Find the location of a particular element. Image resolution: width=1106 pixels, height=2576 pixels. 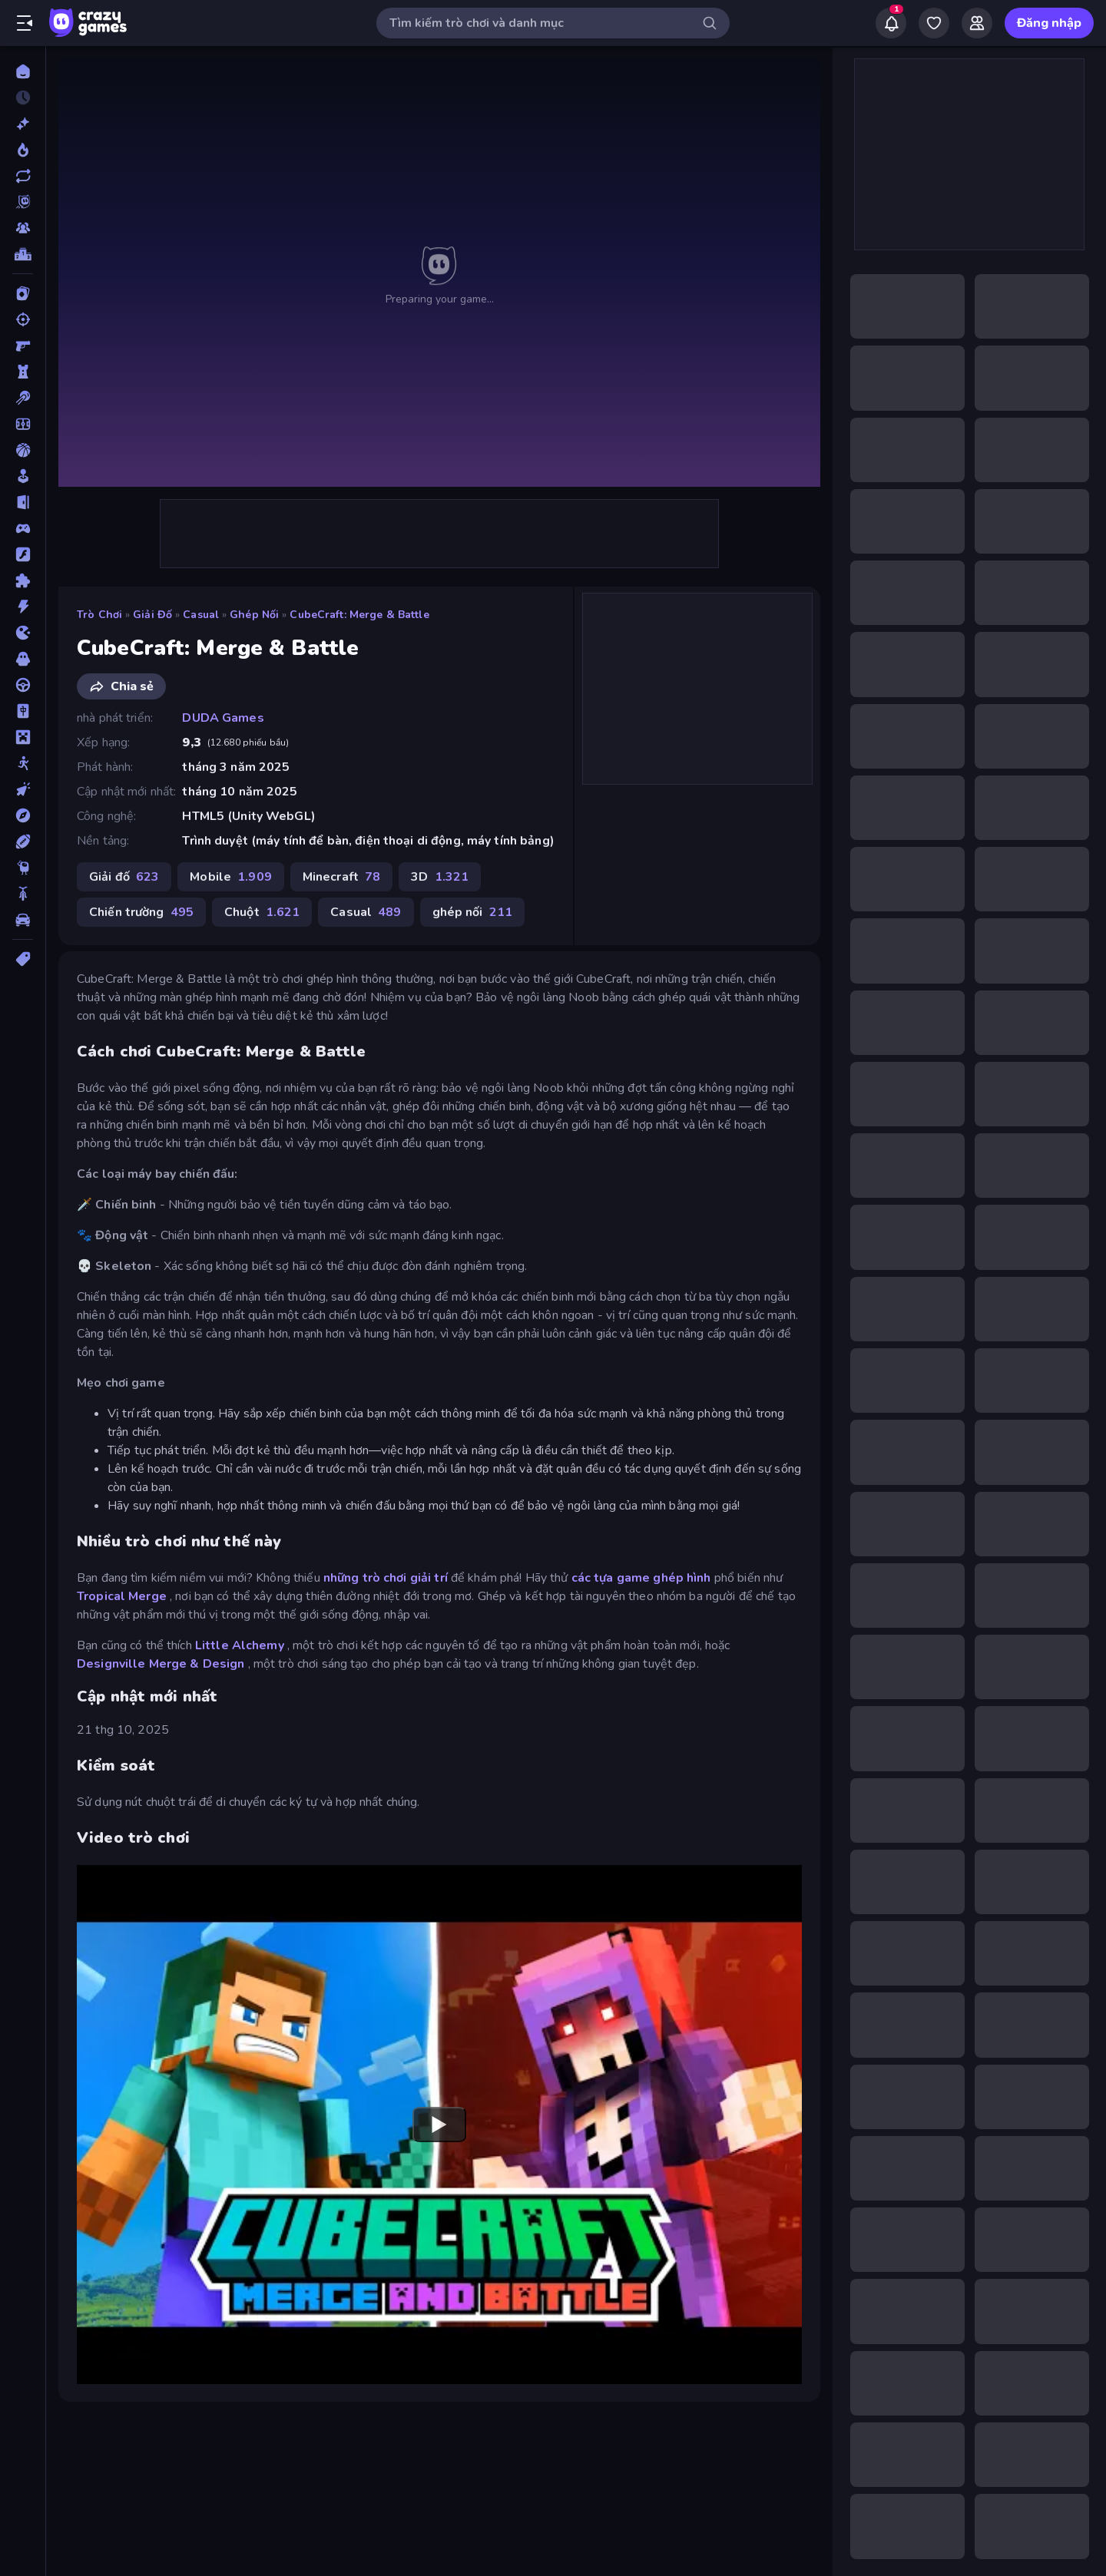

Tropical Merge is located at coordinates (122, 1596).